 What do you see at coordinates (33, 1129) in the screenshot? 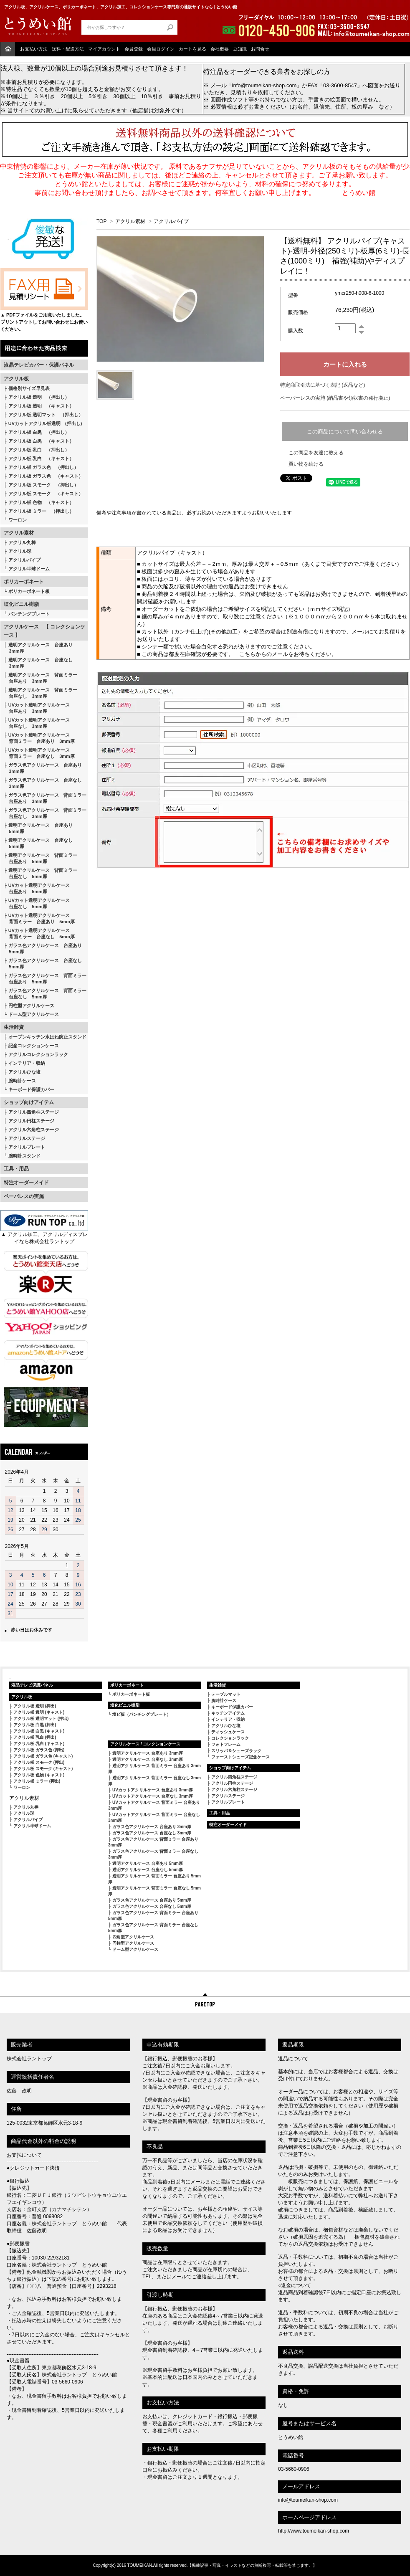
I see `アクリル六角柱ステージ` at bounding box center [33, 1129].